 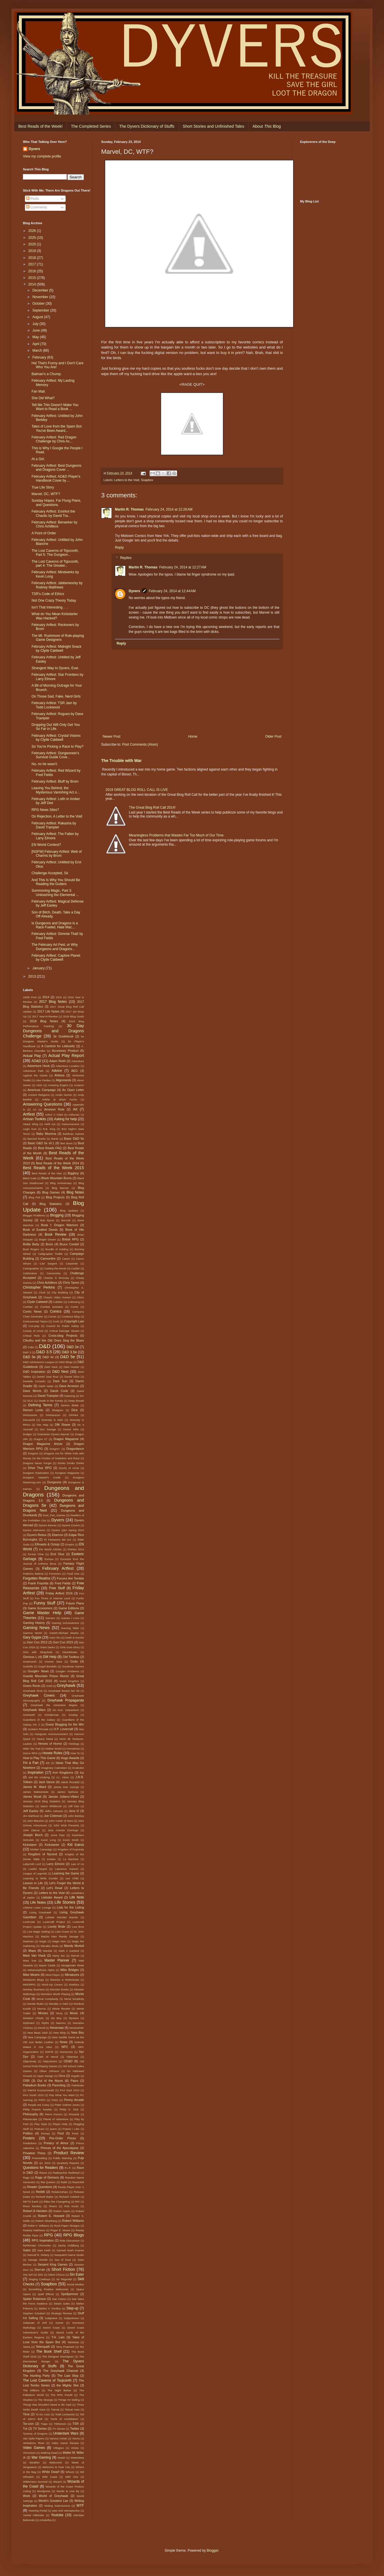 What do you see at coordinates (57, 2481) in the screenshot?
I see `Wizard` at bounding box center [57, 2481].